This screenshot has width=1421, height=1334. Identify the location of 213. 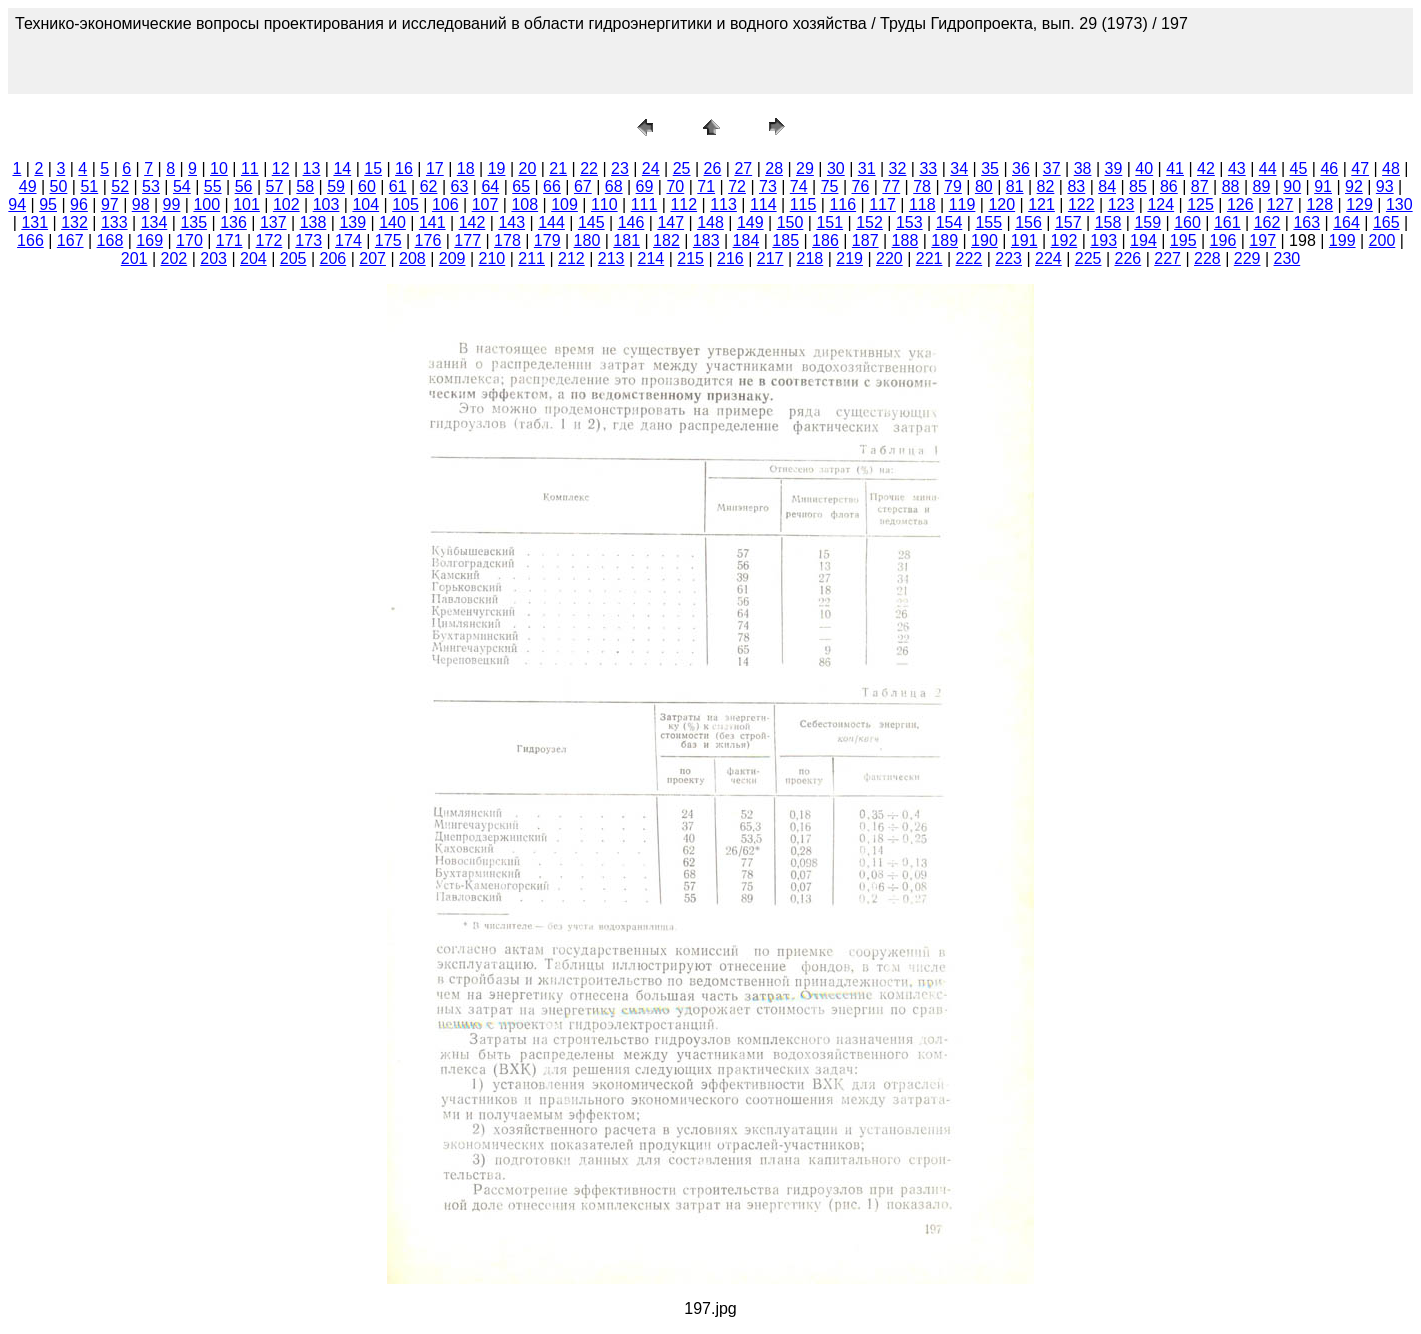
(611, 258).